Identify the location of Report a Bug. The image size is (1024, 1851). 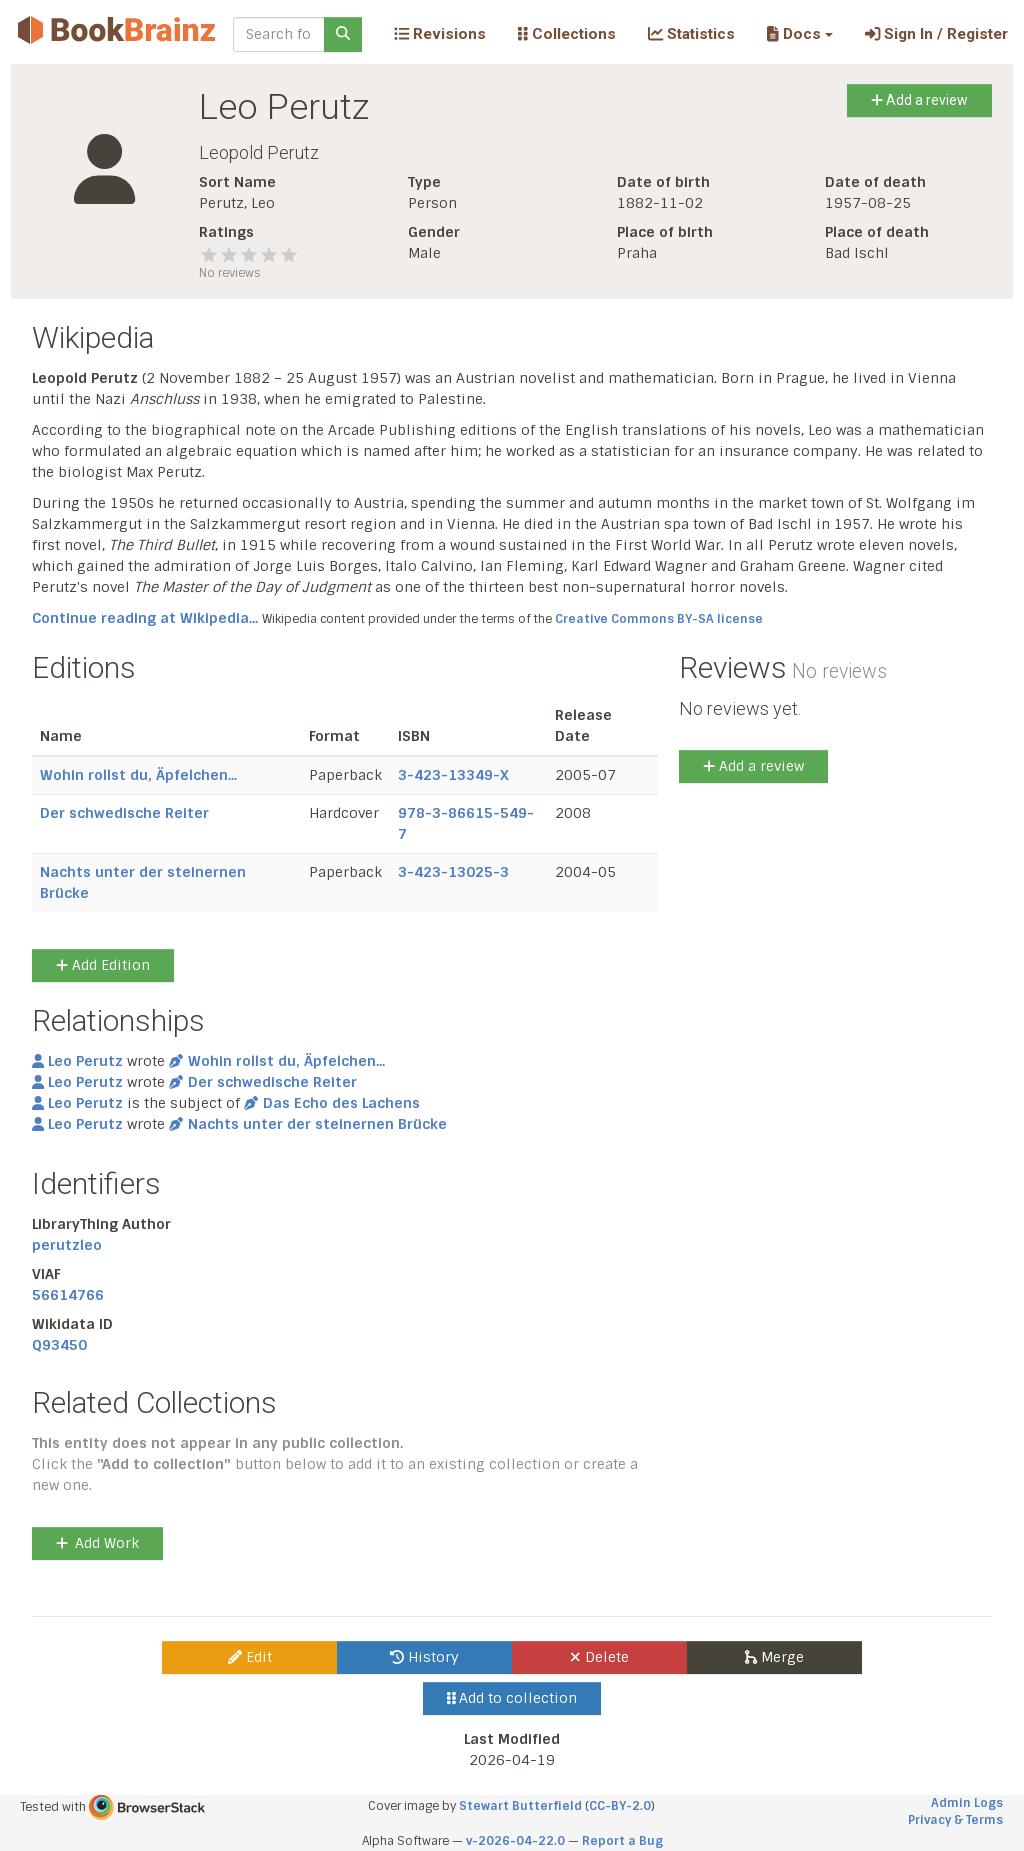
(622, 1841).